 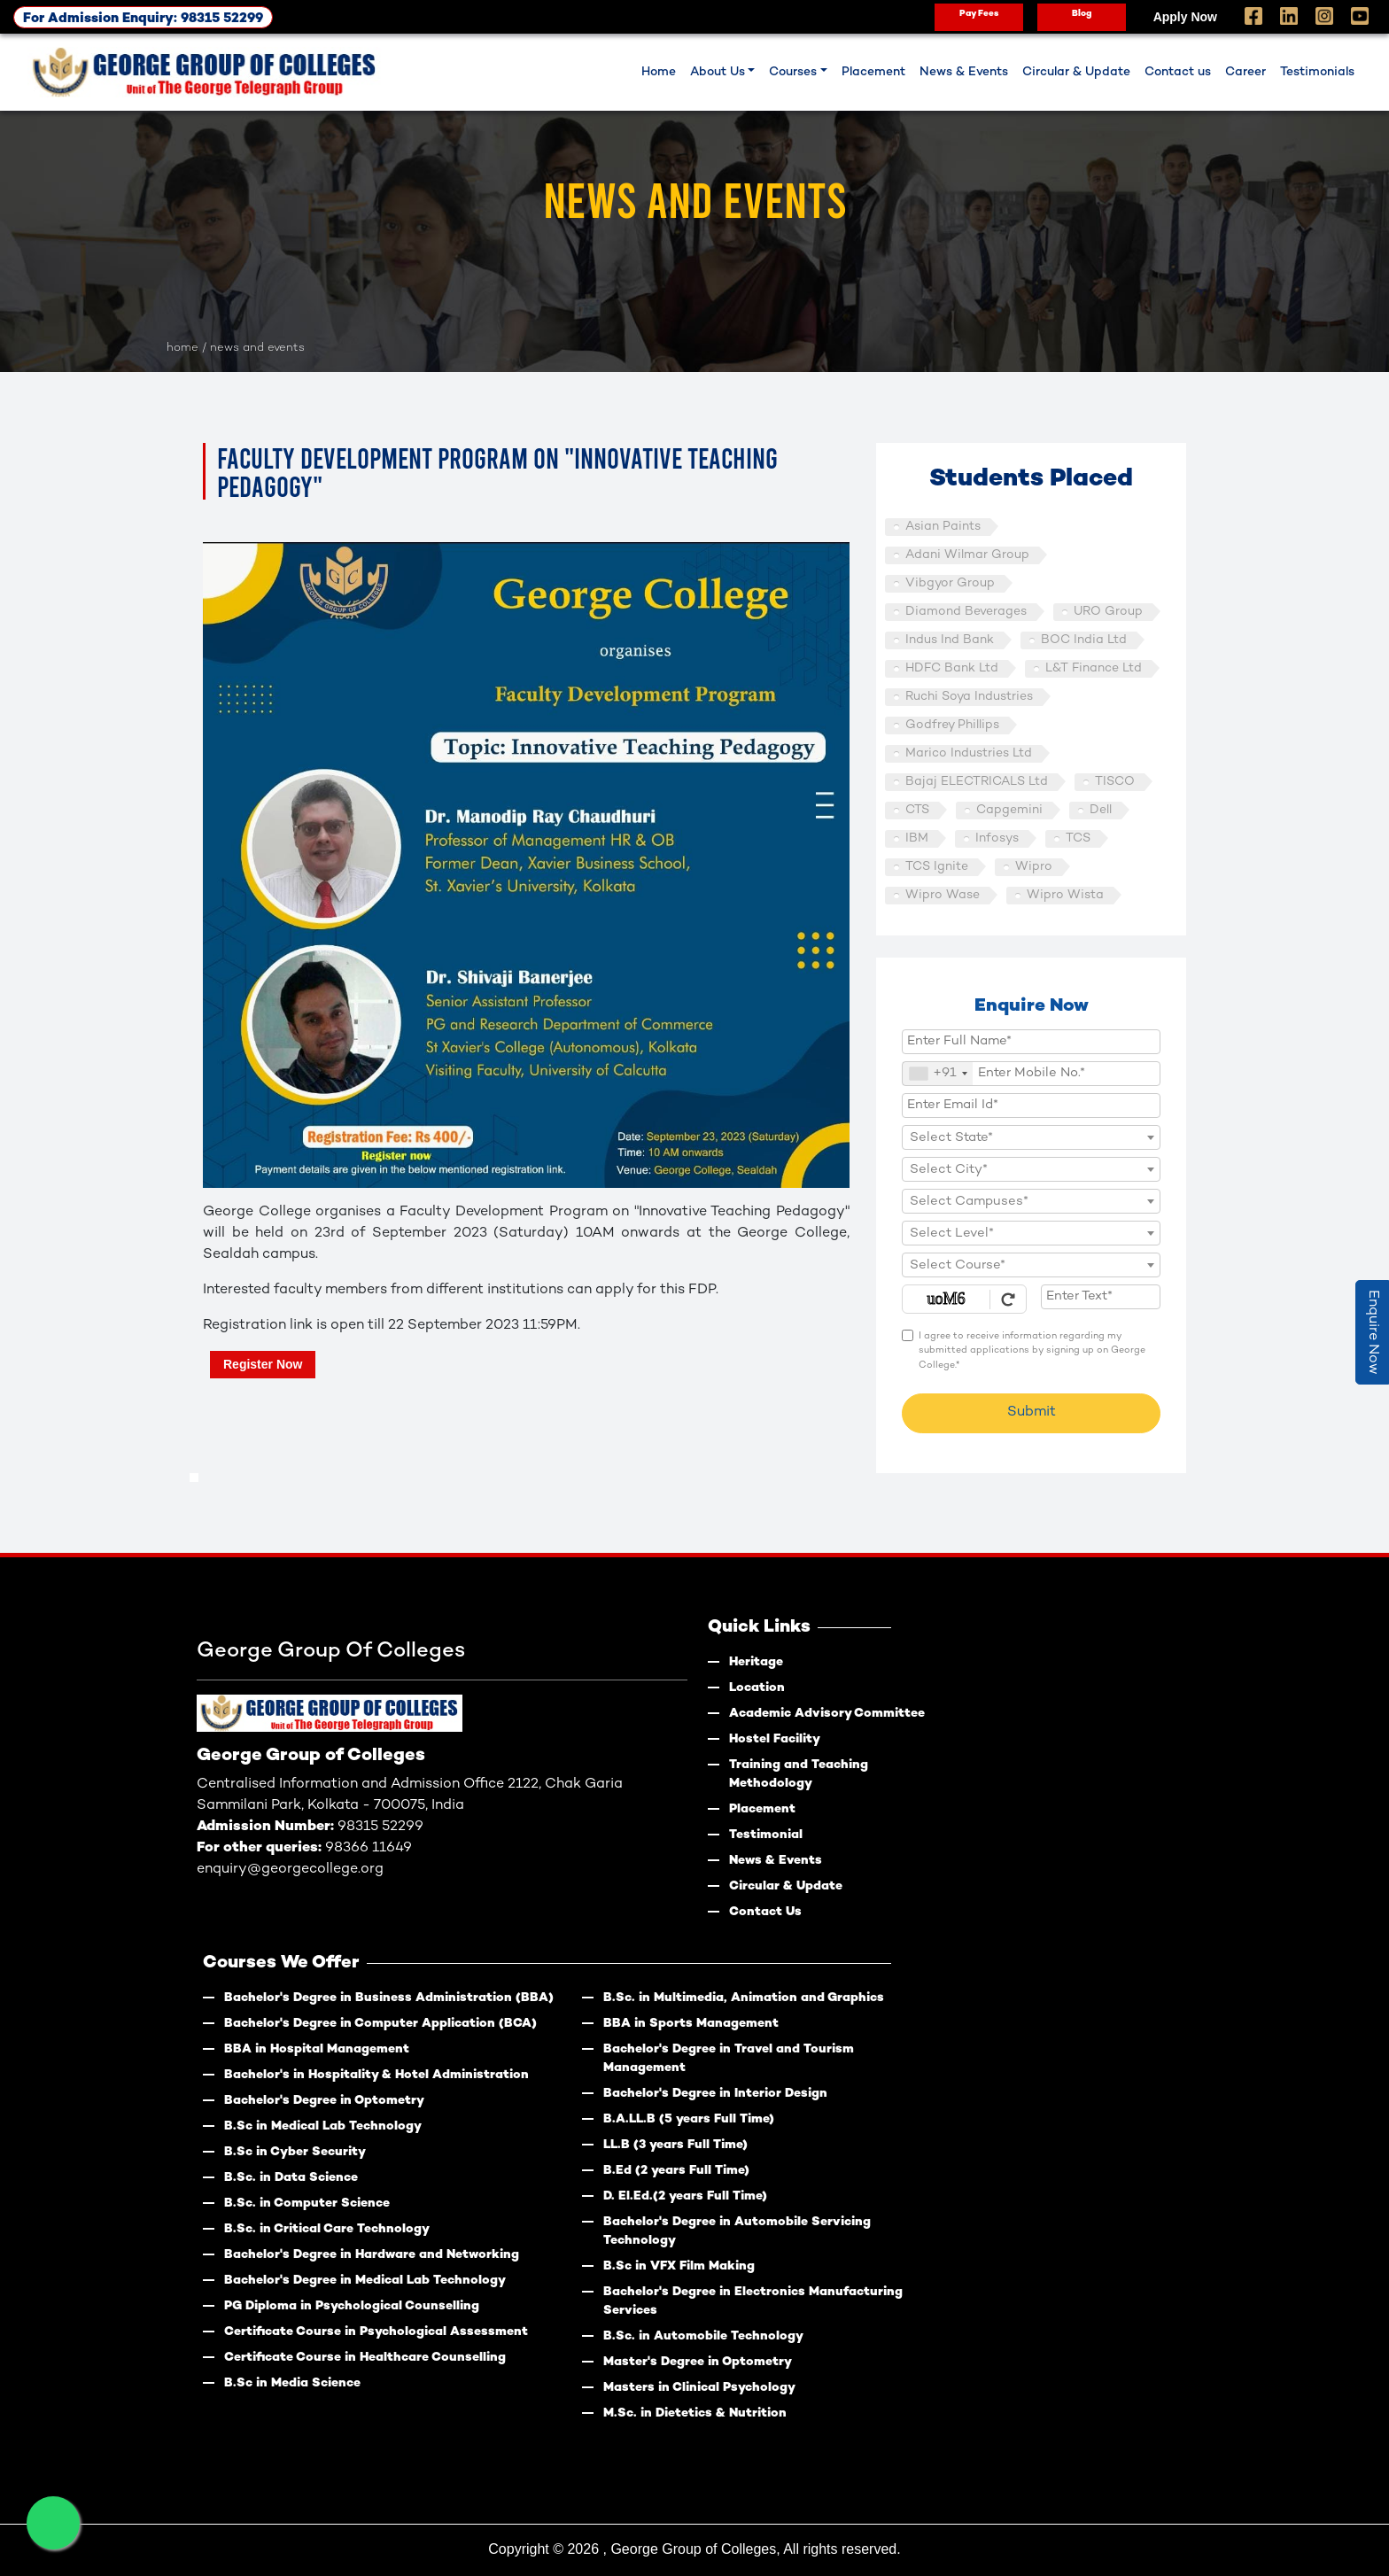 I want to click on About Us, so click(x=717, y=72).